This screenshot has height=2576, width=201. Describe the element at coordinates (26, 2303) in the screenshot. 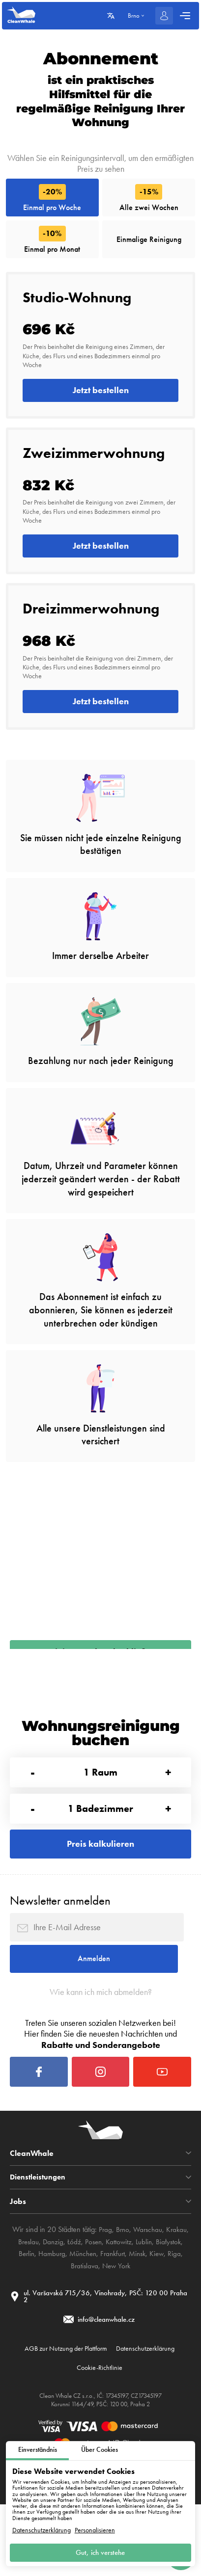

I see `Breslau` at that location.